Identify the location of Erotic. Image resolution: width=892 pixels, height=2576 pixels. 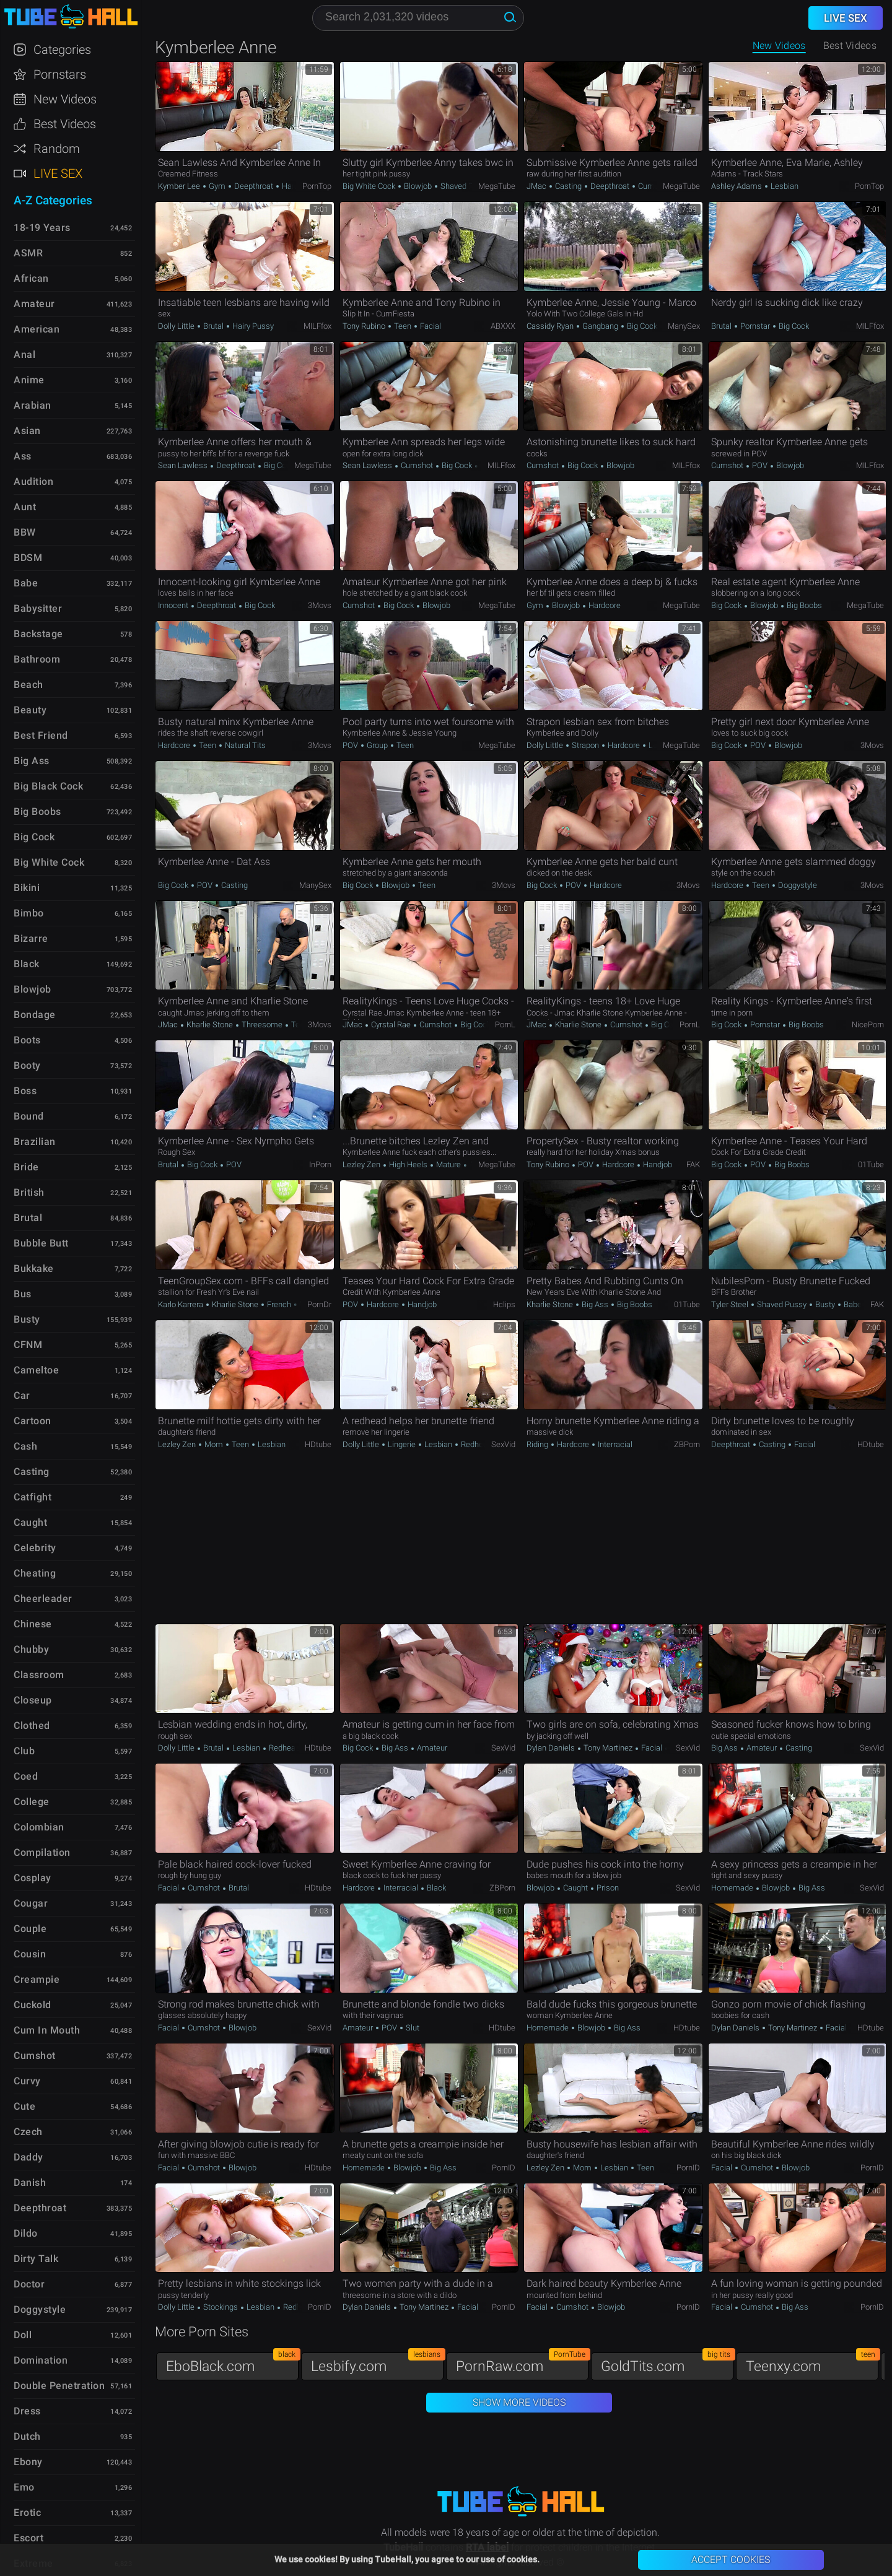
(27, 2512).